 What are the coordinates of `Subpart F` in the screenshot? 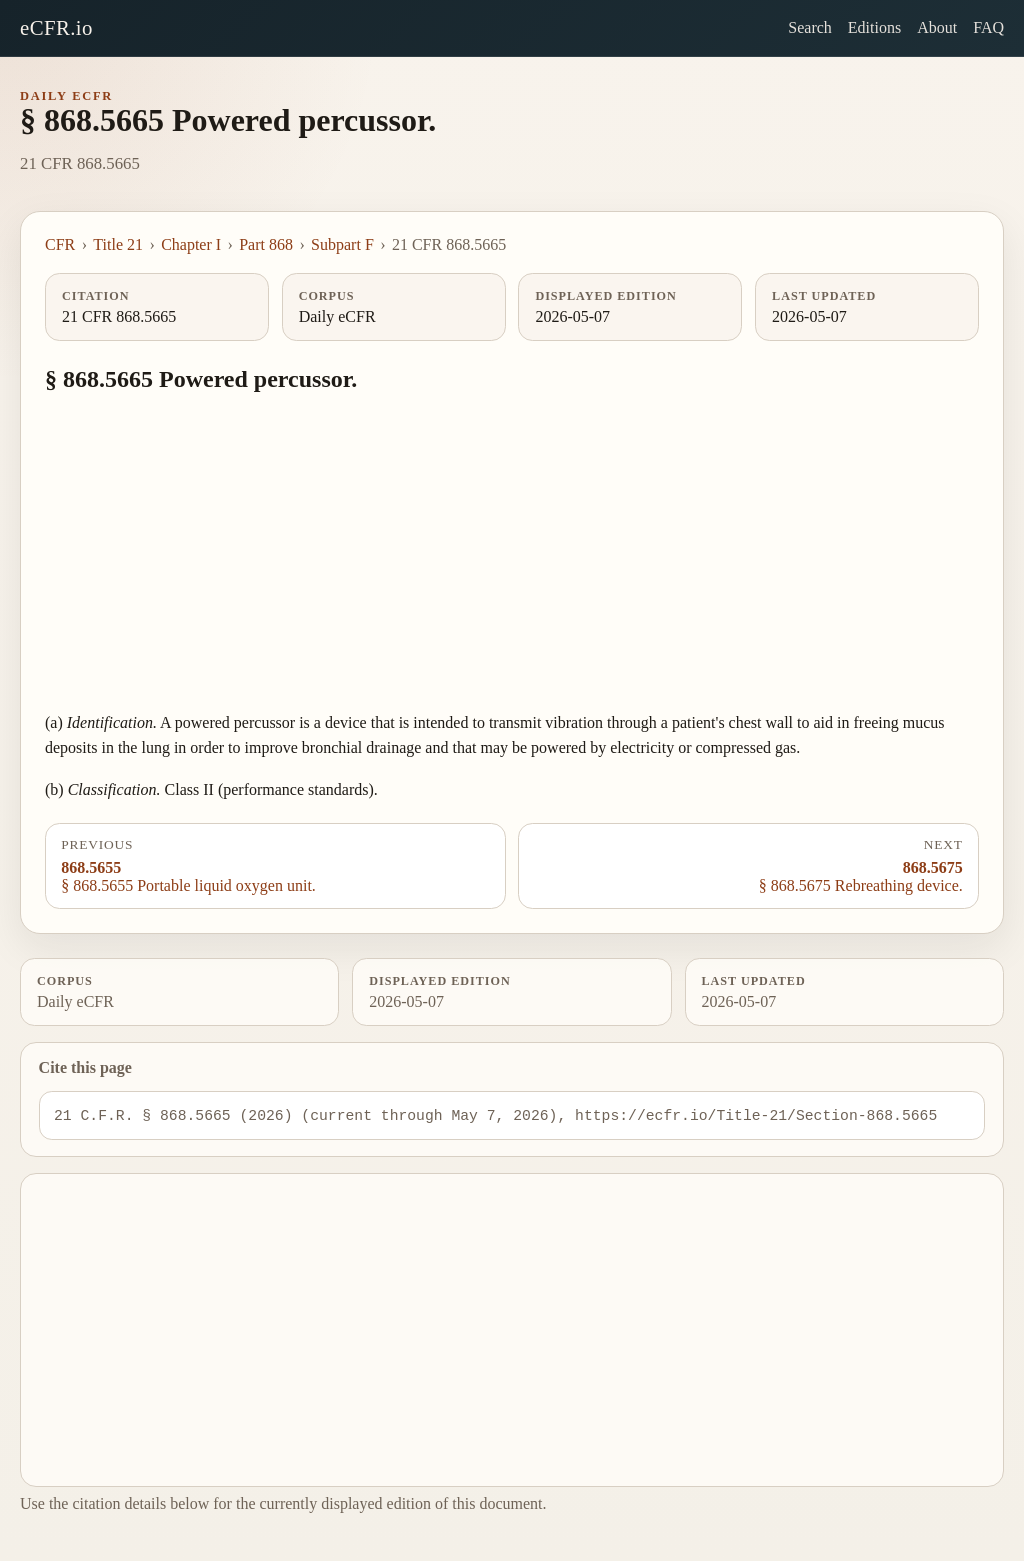 It's located at (342, 244).